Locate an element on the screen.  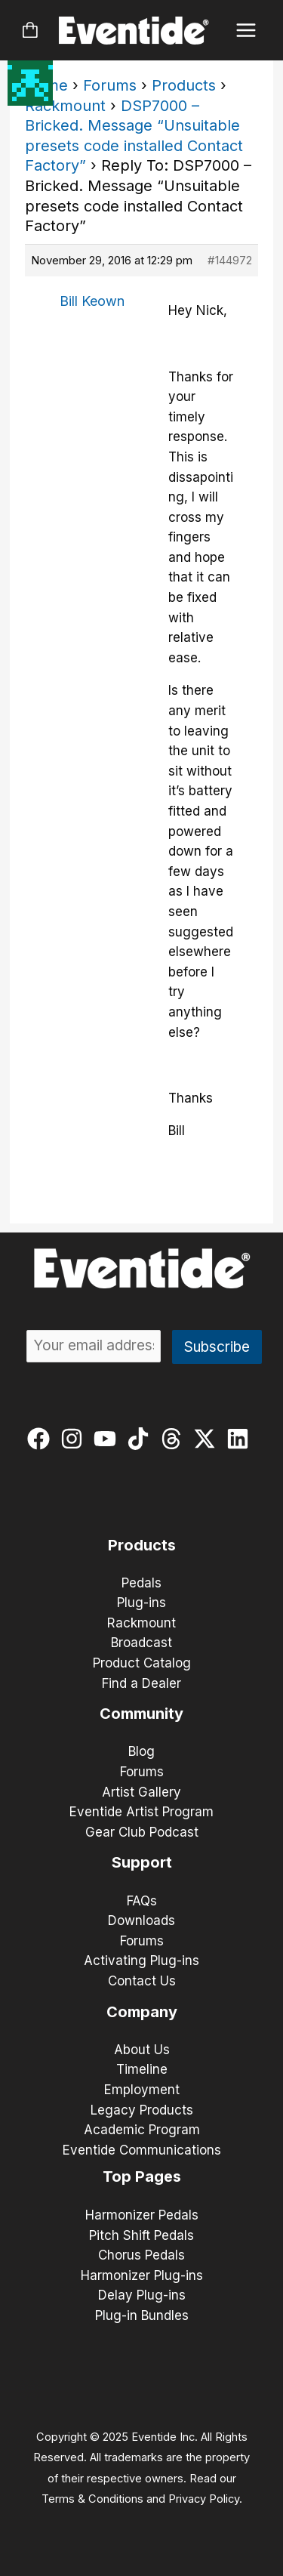
Activating Plug-ins is located at coordinates (141, 1960).